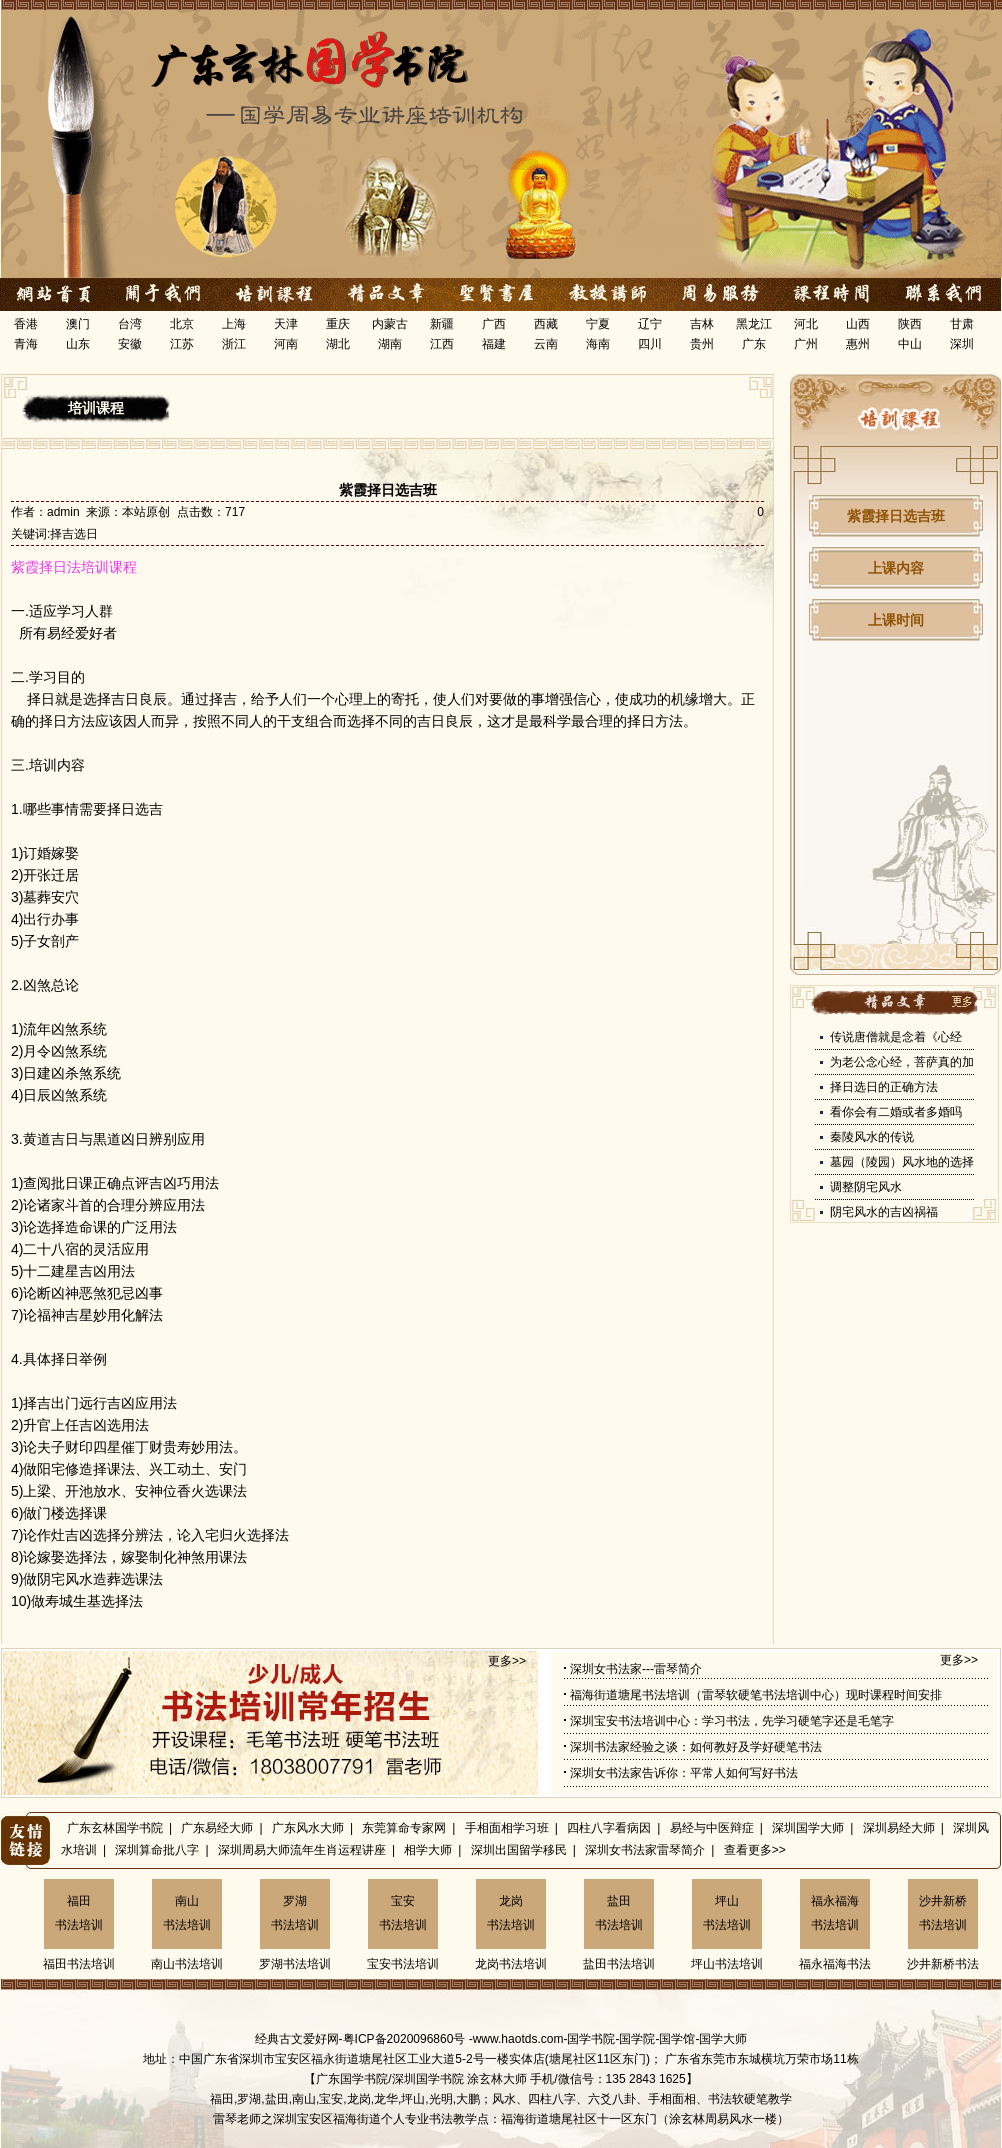  What do you see at coordinates (338, 344) in the screenshot?
I see `湖北` at bounding box center [338, 344].